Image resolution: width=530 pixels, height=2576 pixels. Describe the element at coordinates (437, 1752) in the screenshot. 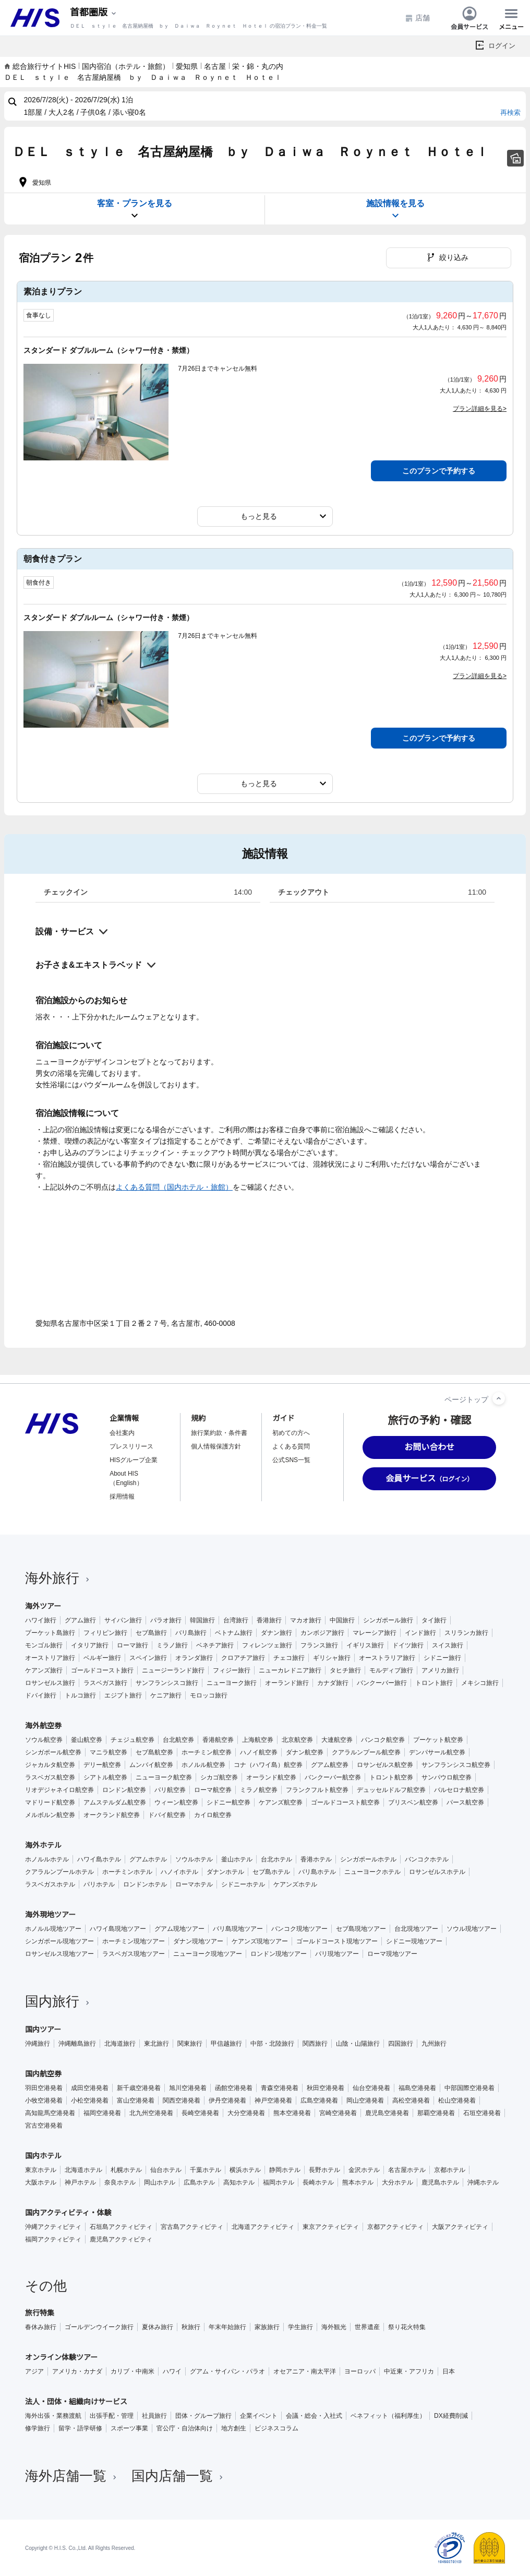

I see `デンパサール航空券` at that location.